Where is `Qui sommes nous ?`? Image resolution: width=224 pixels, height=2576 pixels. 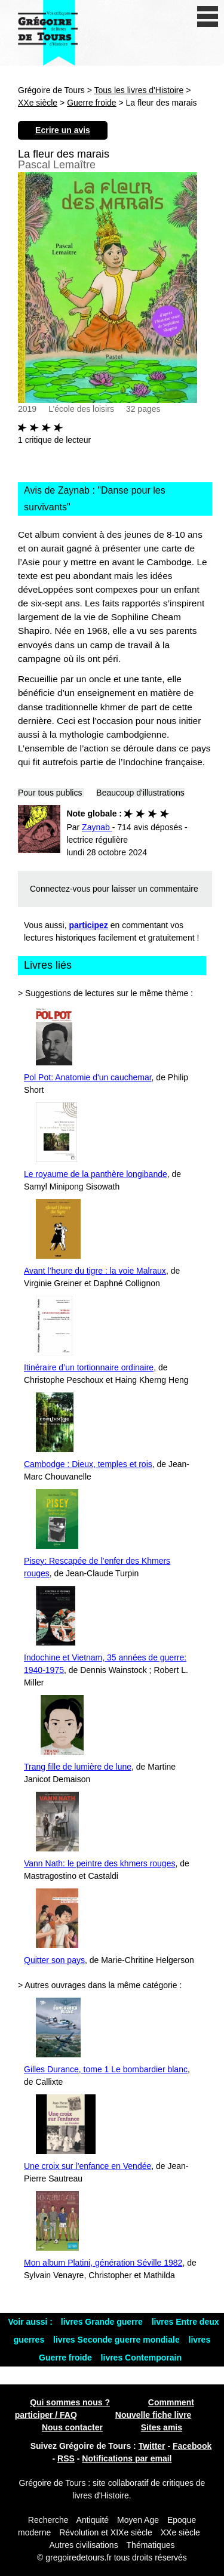
Qui sommes nous ? is located at coordinates (70, 2402).